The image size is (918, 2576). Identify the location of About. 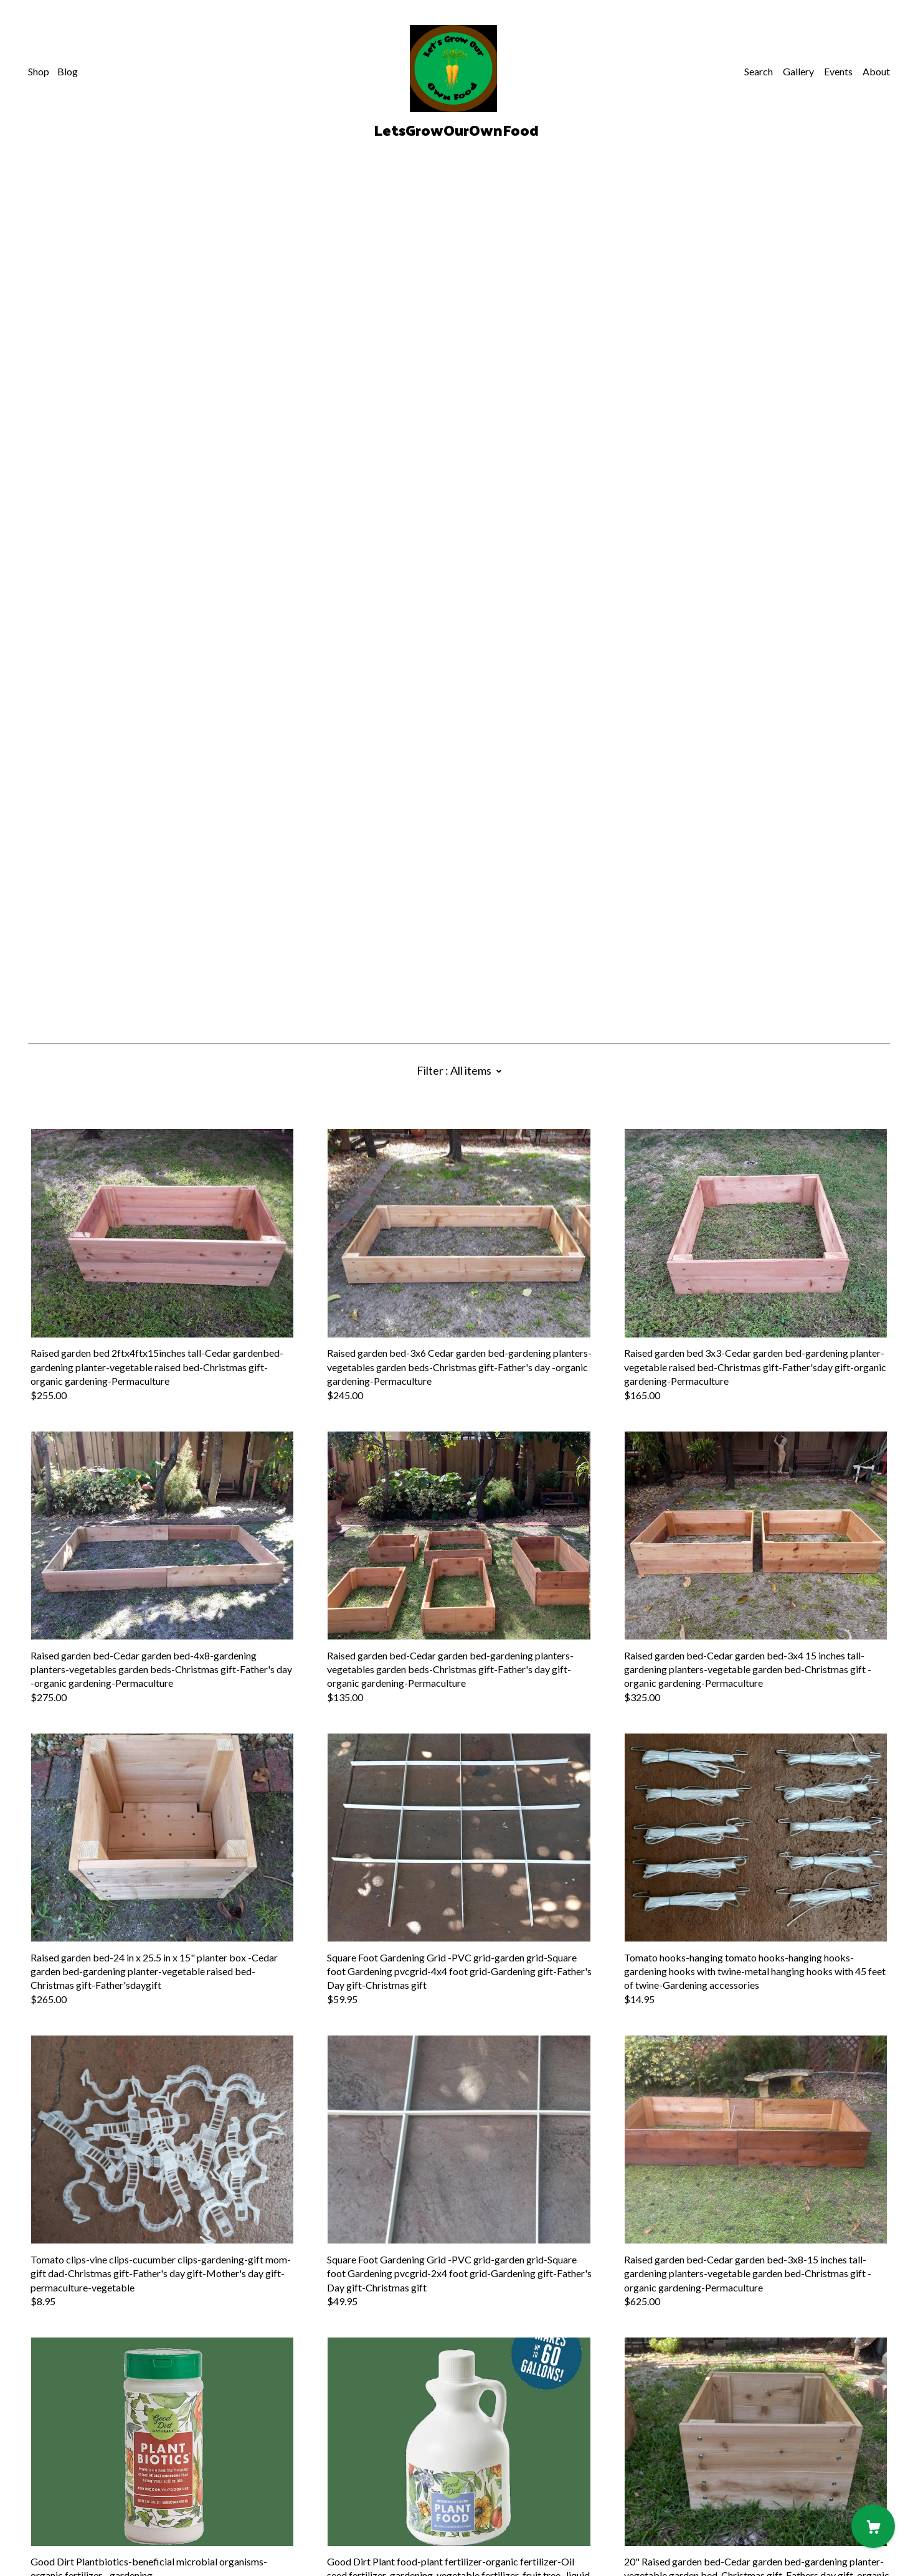
(876, 71).